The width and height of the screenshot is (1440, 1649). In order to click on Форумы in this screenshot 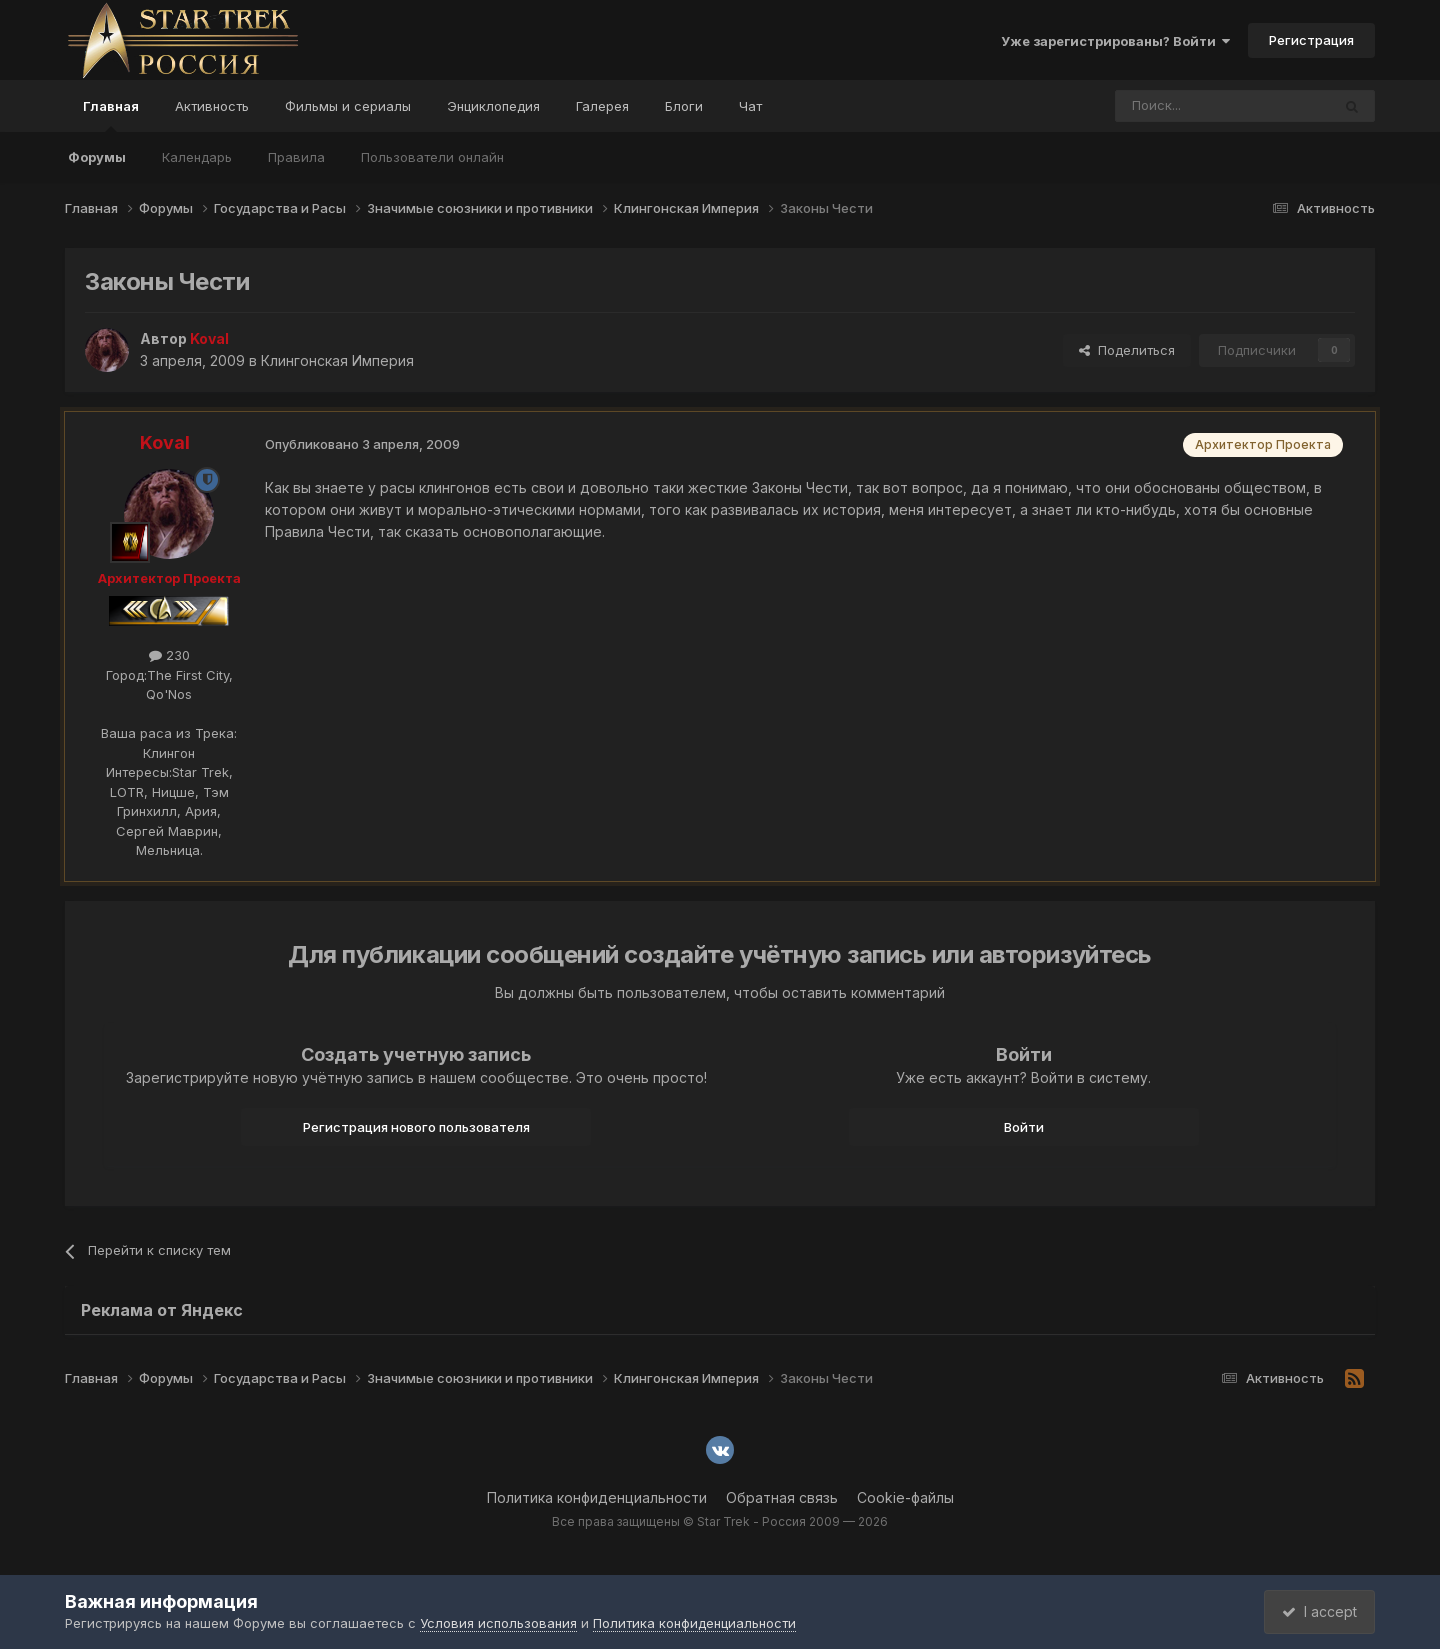, I will do `click(97, 157)`.